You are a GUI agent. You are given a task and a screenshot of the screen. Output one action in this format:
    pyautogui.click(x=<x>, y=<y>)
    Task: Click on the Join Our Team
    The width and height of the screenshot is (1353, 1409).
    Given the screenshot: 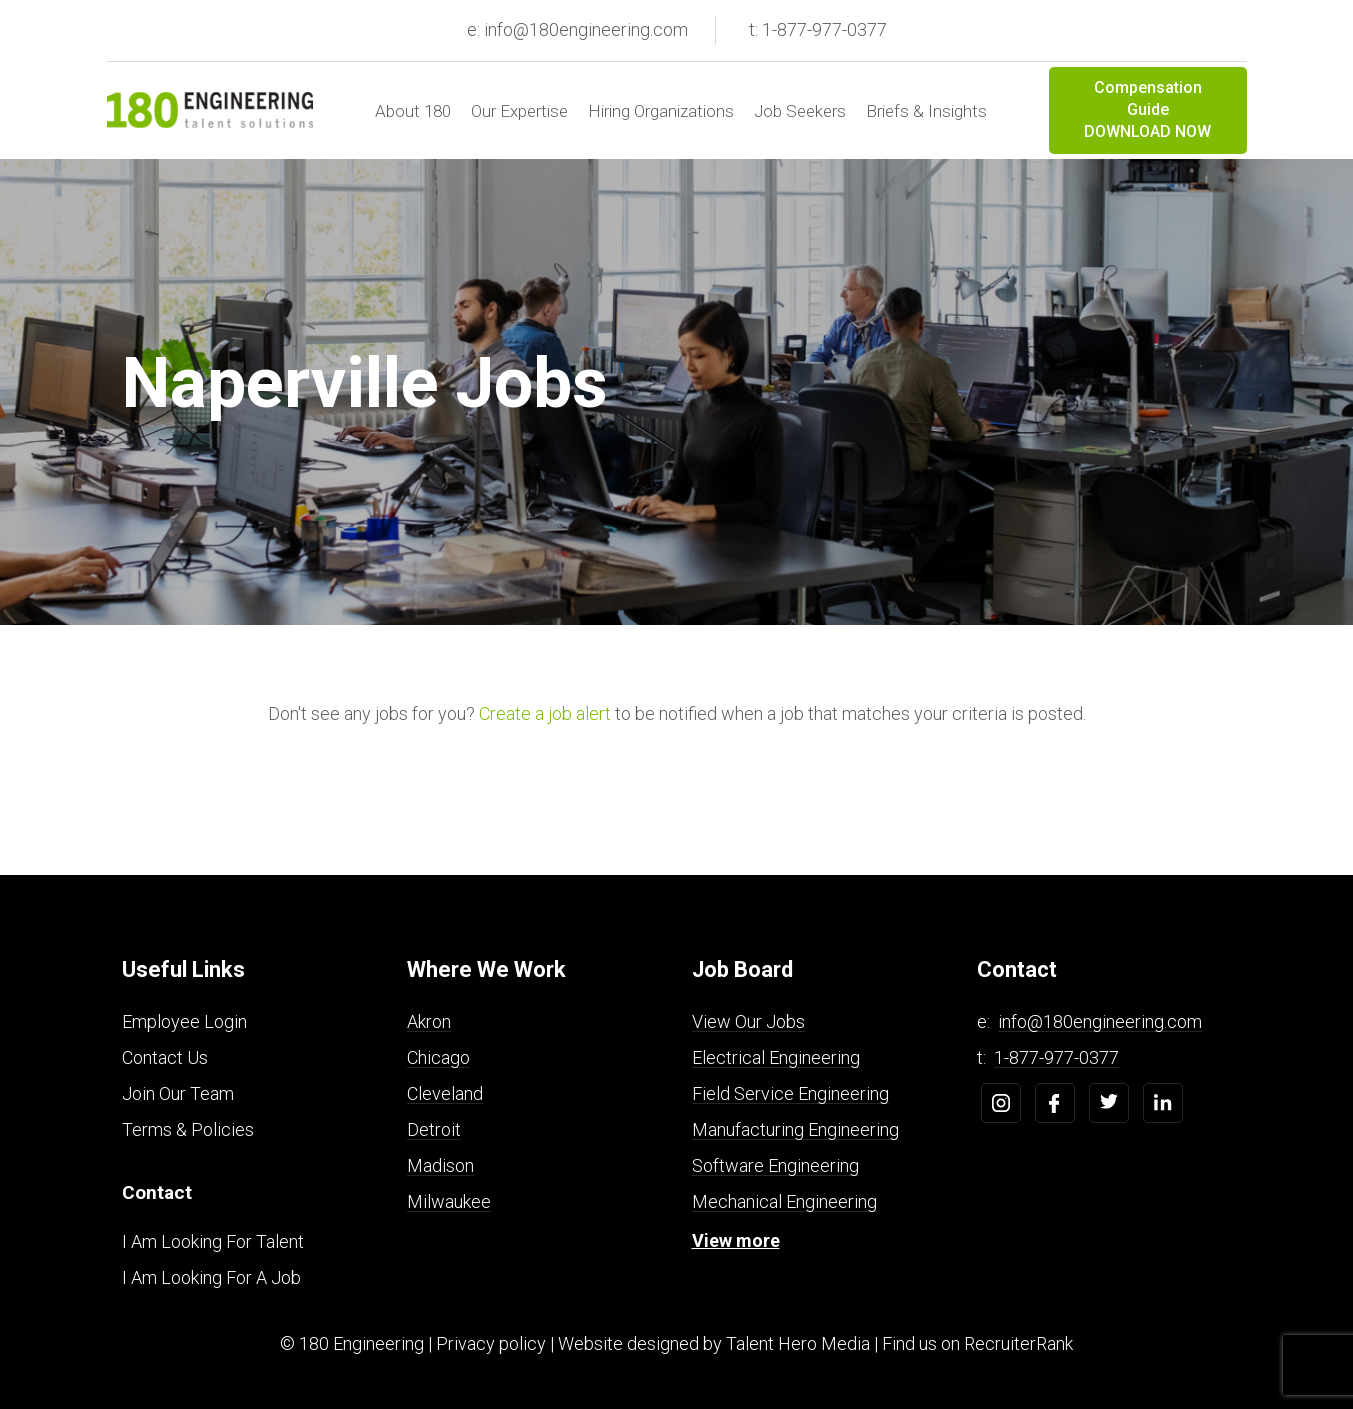 What is the action you would take?
    pyautogui.click(x=178, y=1093)
    